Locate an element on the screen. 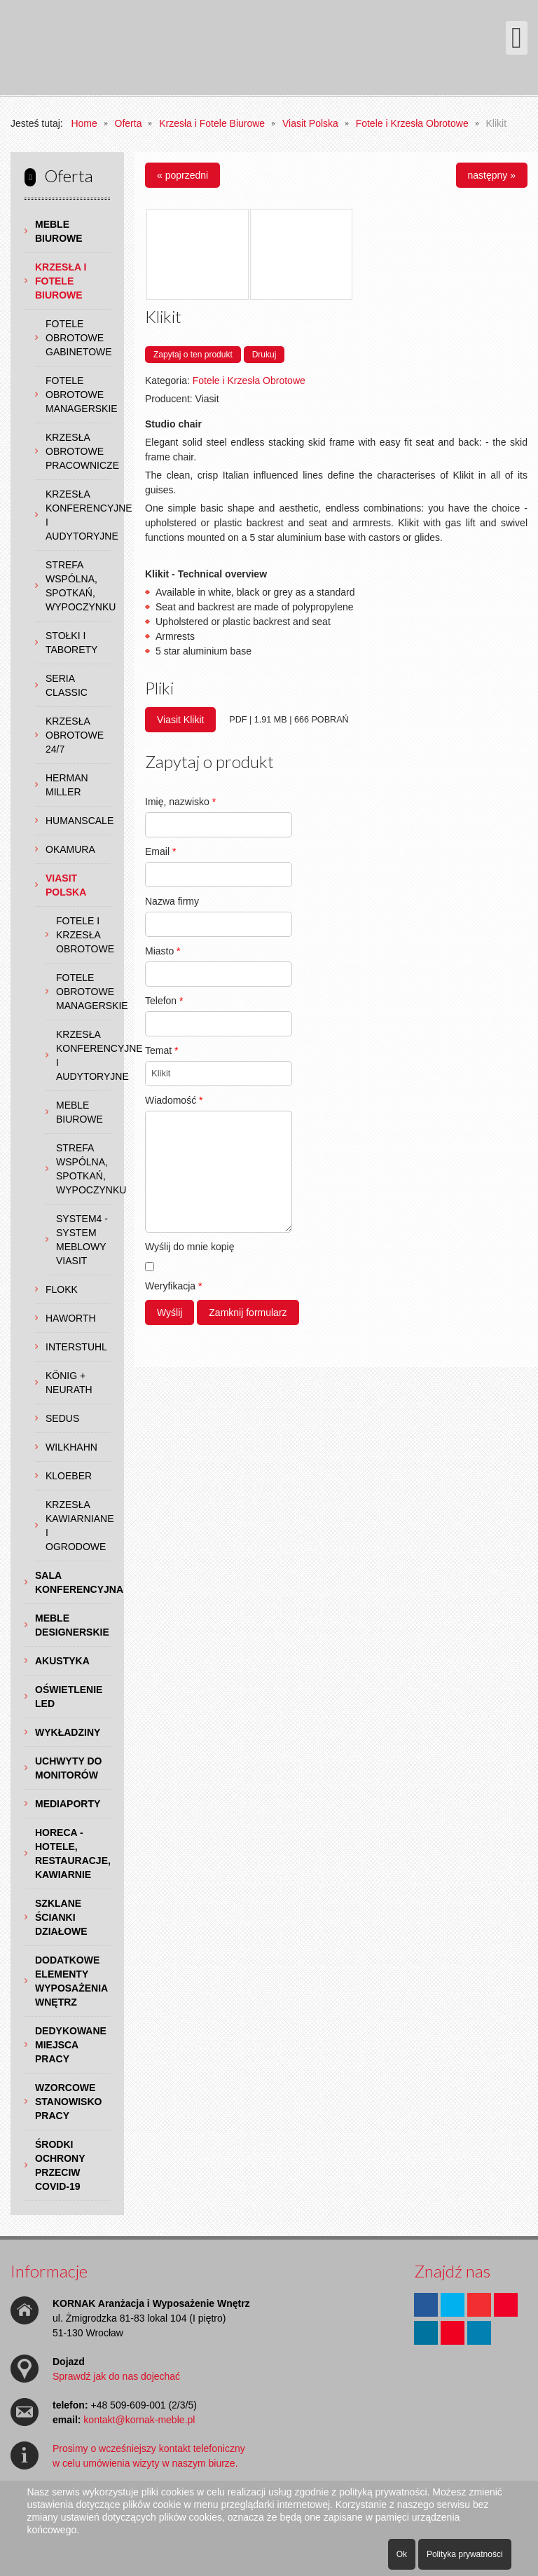 The width and height of the screenshot is (538, 2576). Flokk is located at coordinates (62, 1289).